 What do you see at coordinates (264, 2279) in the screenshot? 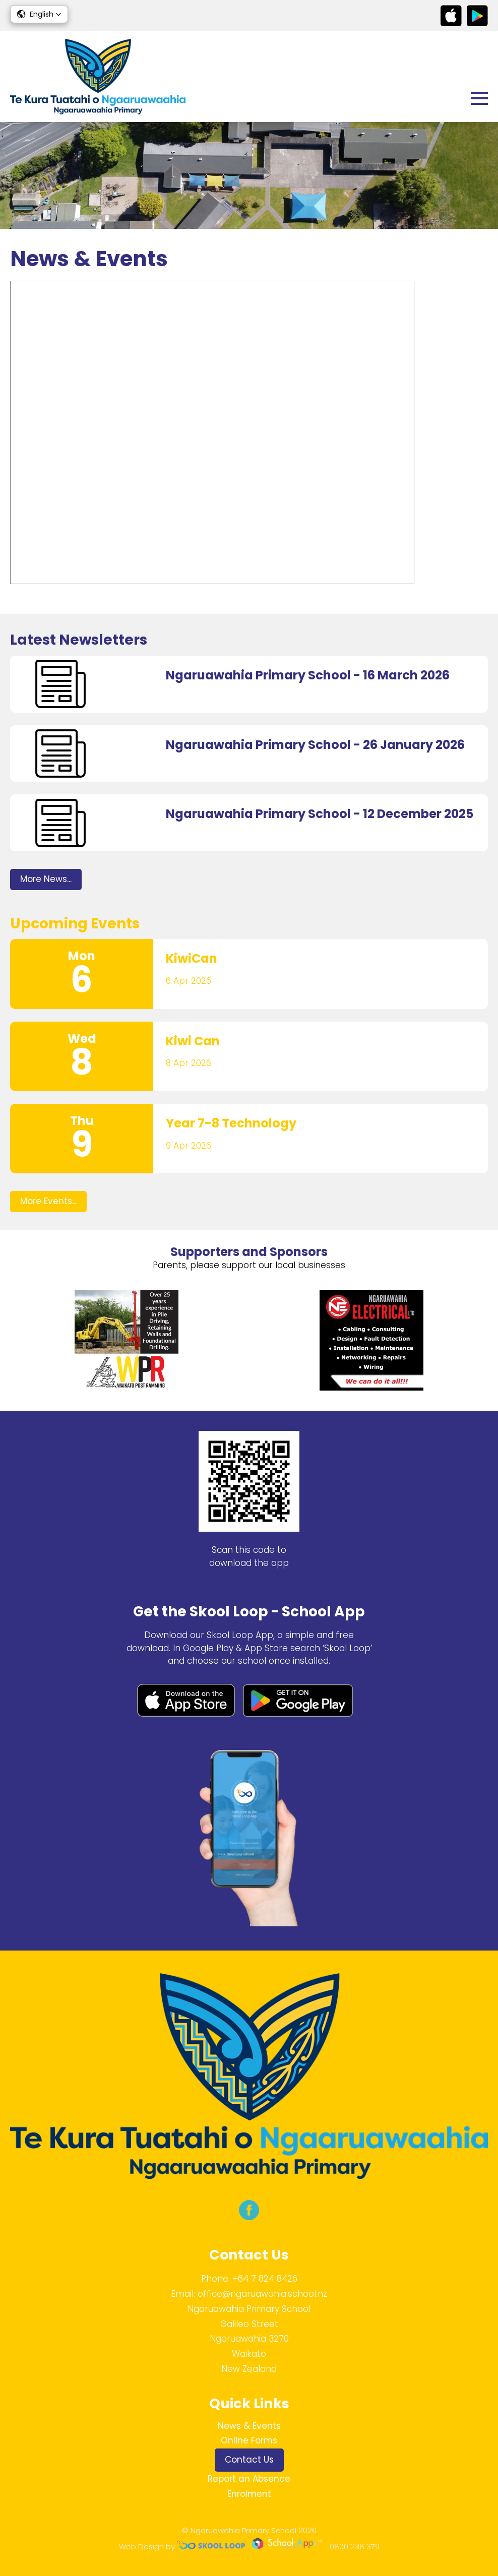
I see `+64 7 824 8426` at bounding box center [264, 2279].